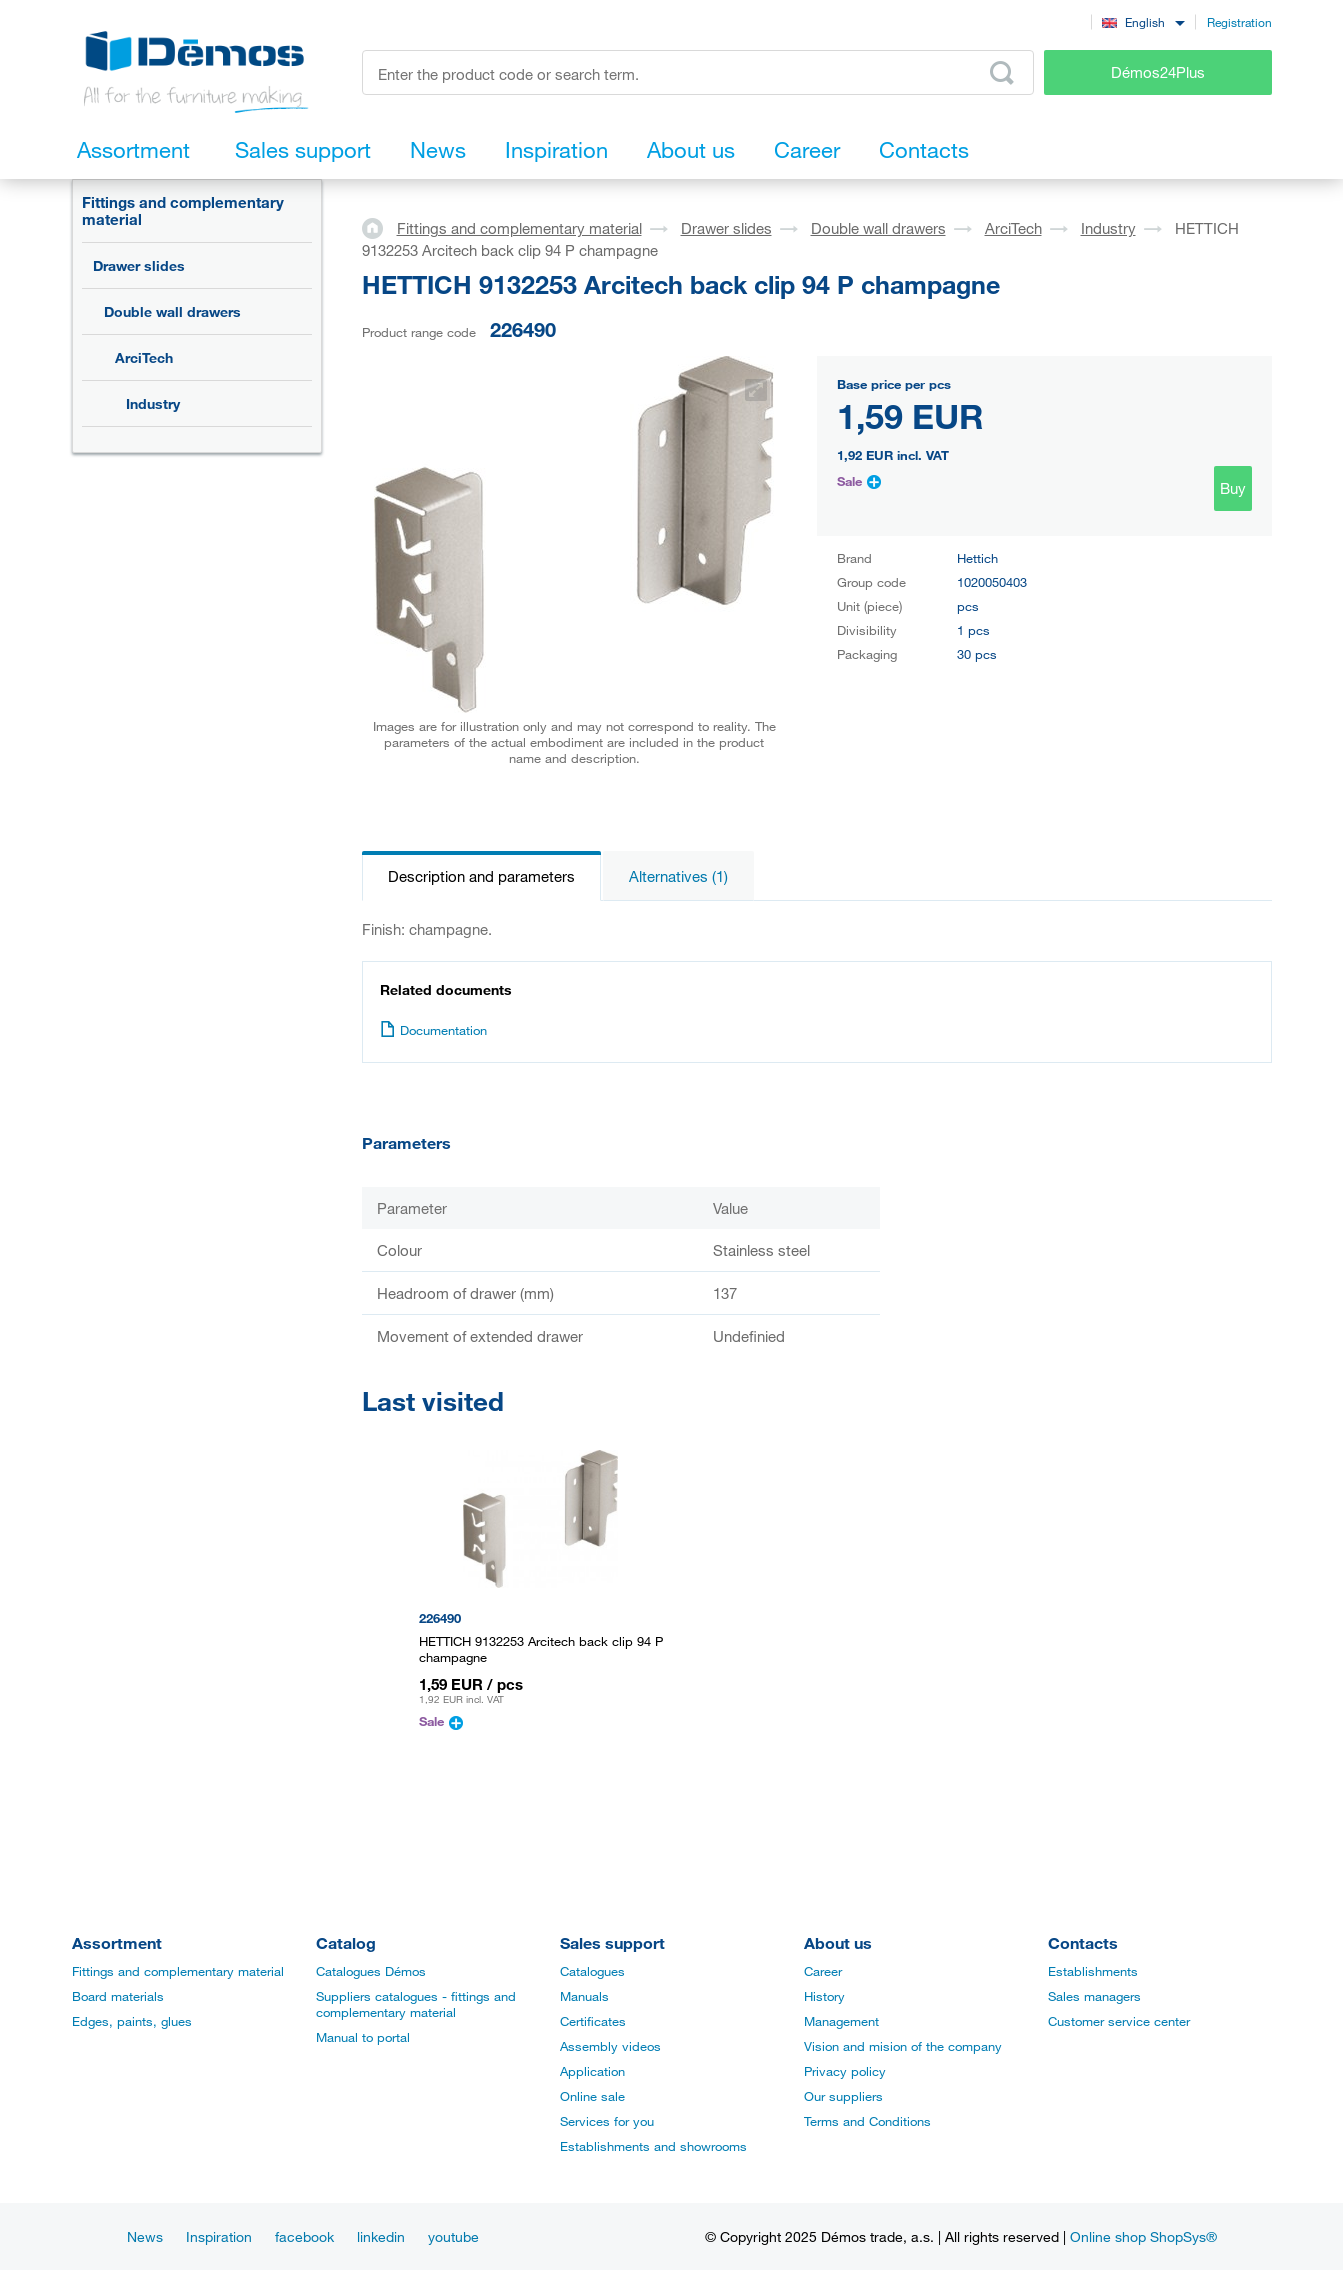 The height and width of the screenshot is (2270, 1343). Describe the element at coordinates (481, 876) in the screenshot. I see `Description and parameters` at that location.